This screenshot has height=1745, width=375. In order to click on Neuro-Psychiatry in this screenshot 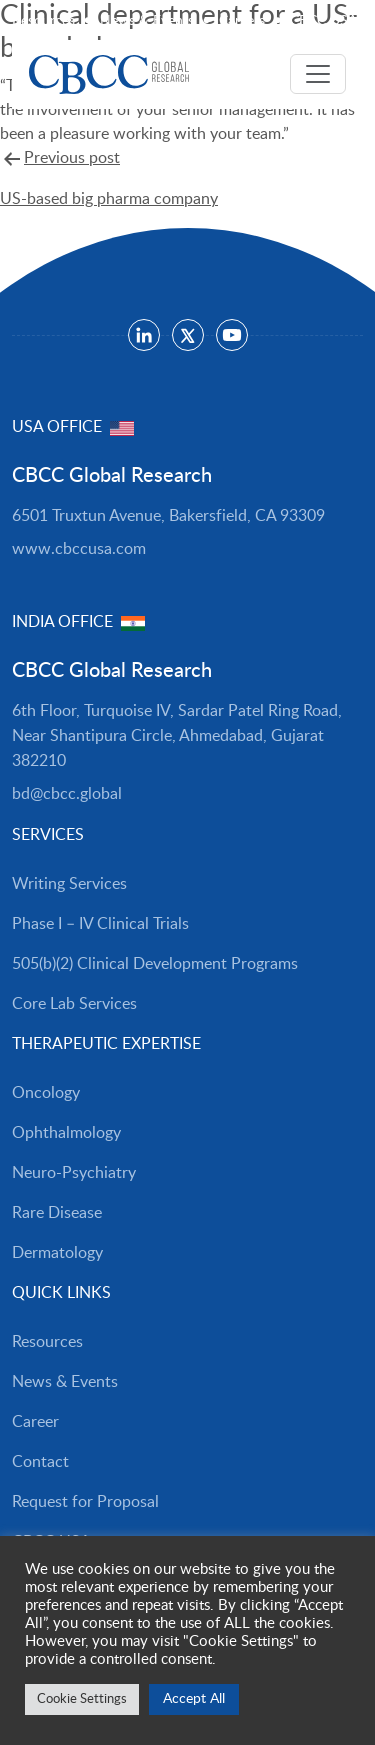, I will do `click(74, 1173)`.